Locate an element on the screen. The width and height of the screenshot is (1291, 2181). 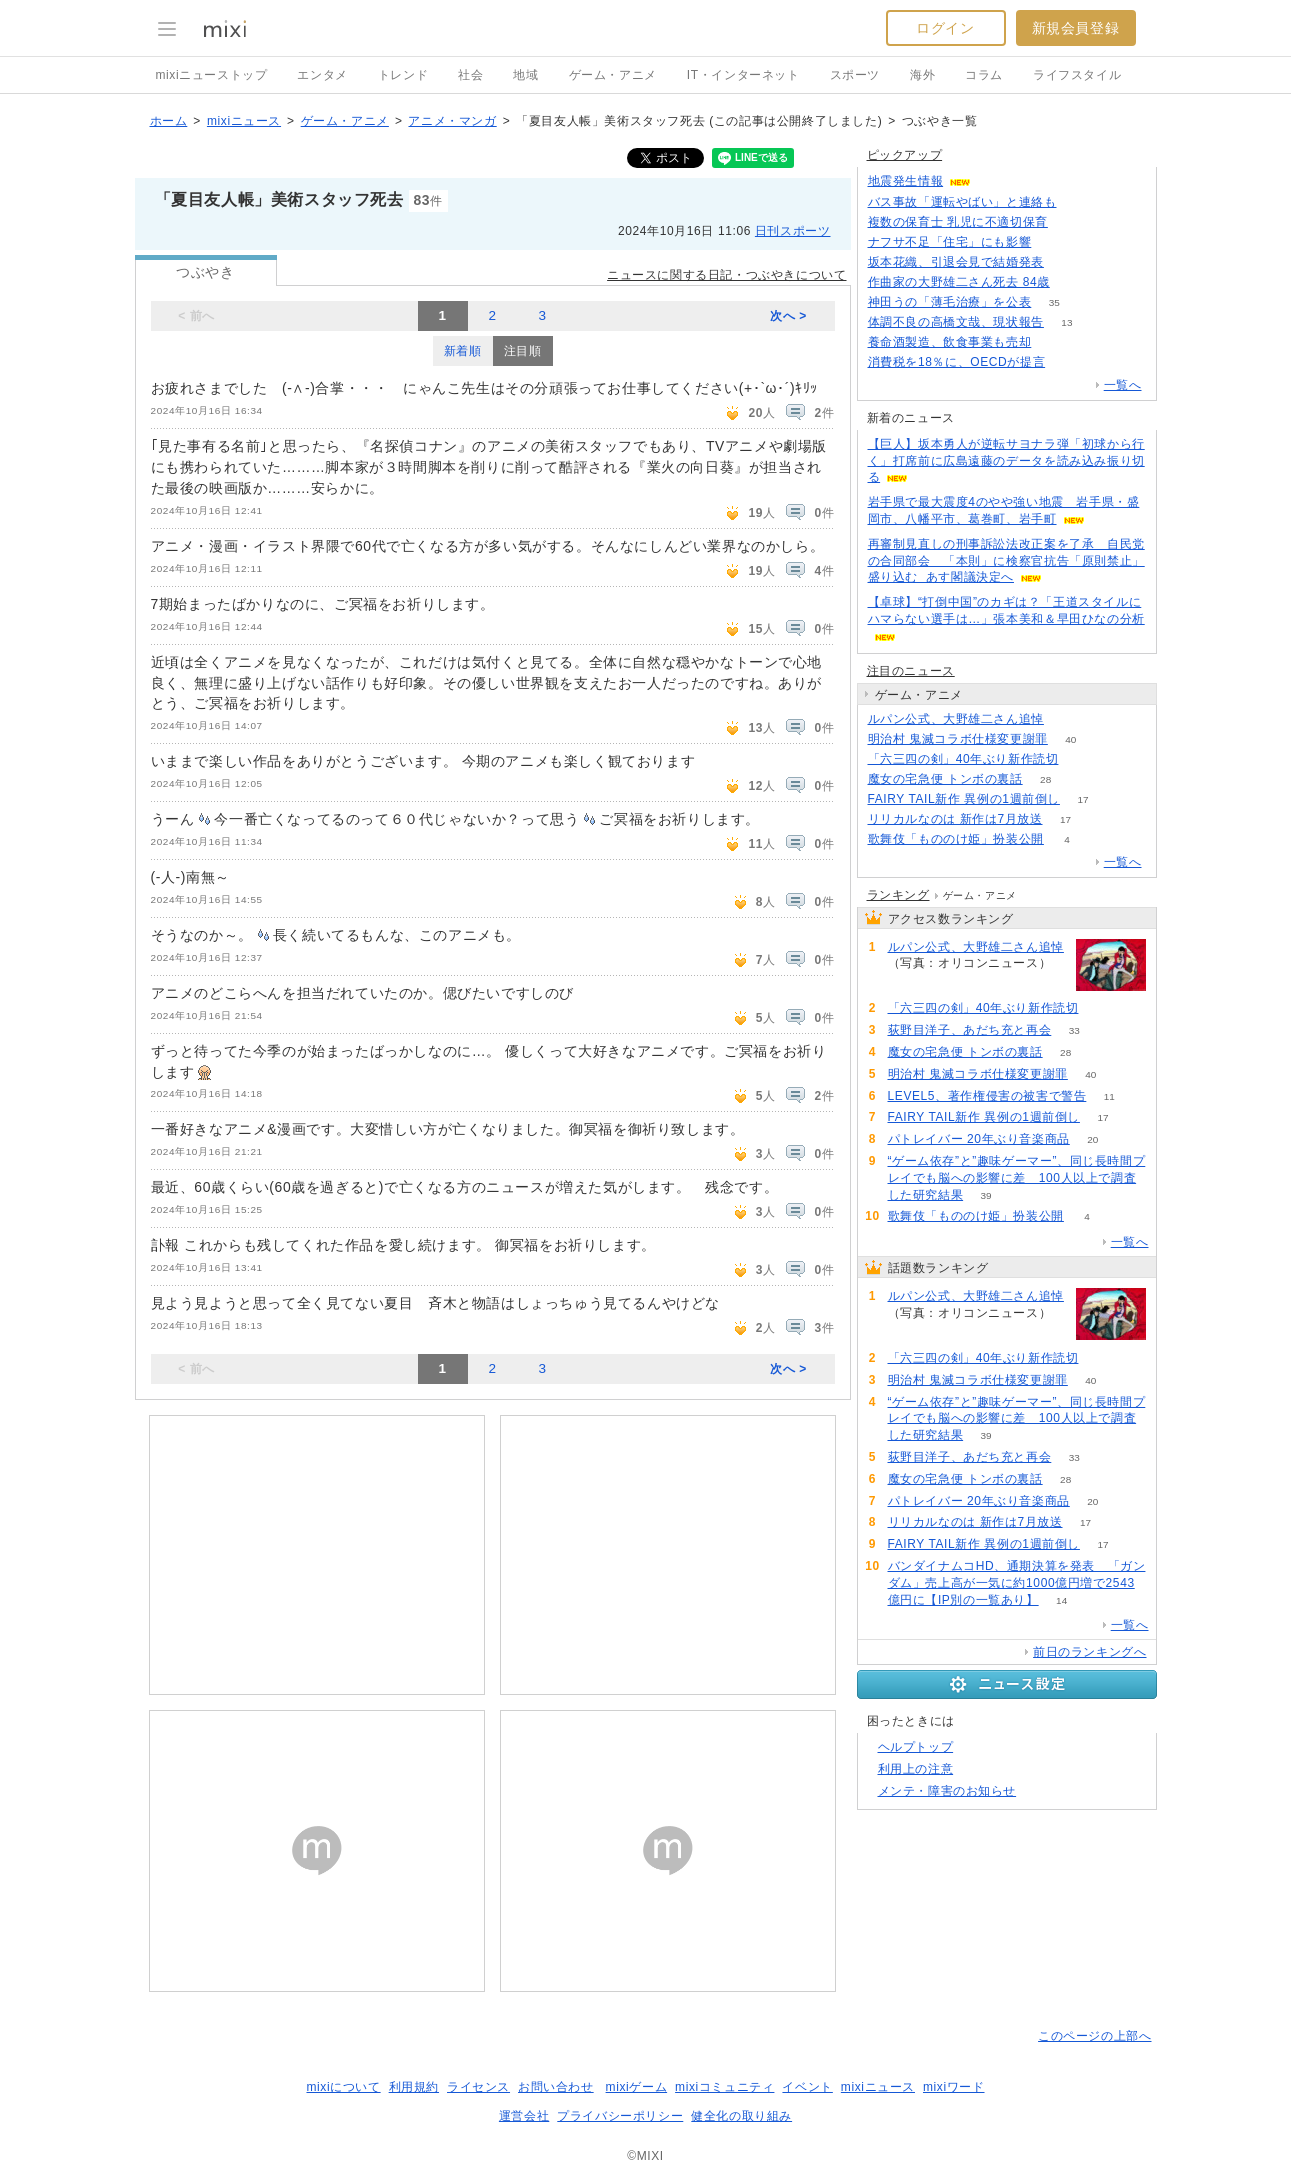
mixiについて is located at coordinates (343, 2087).